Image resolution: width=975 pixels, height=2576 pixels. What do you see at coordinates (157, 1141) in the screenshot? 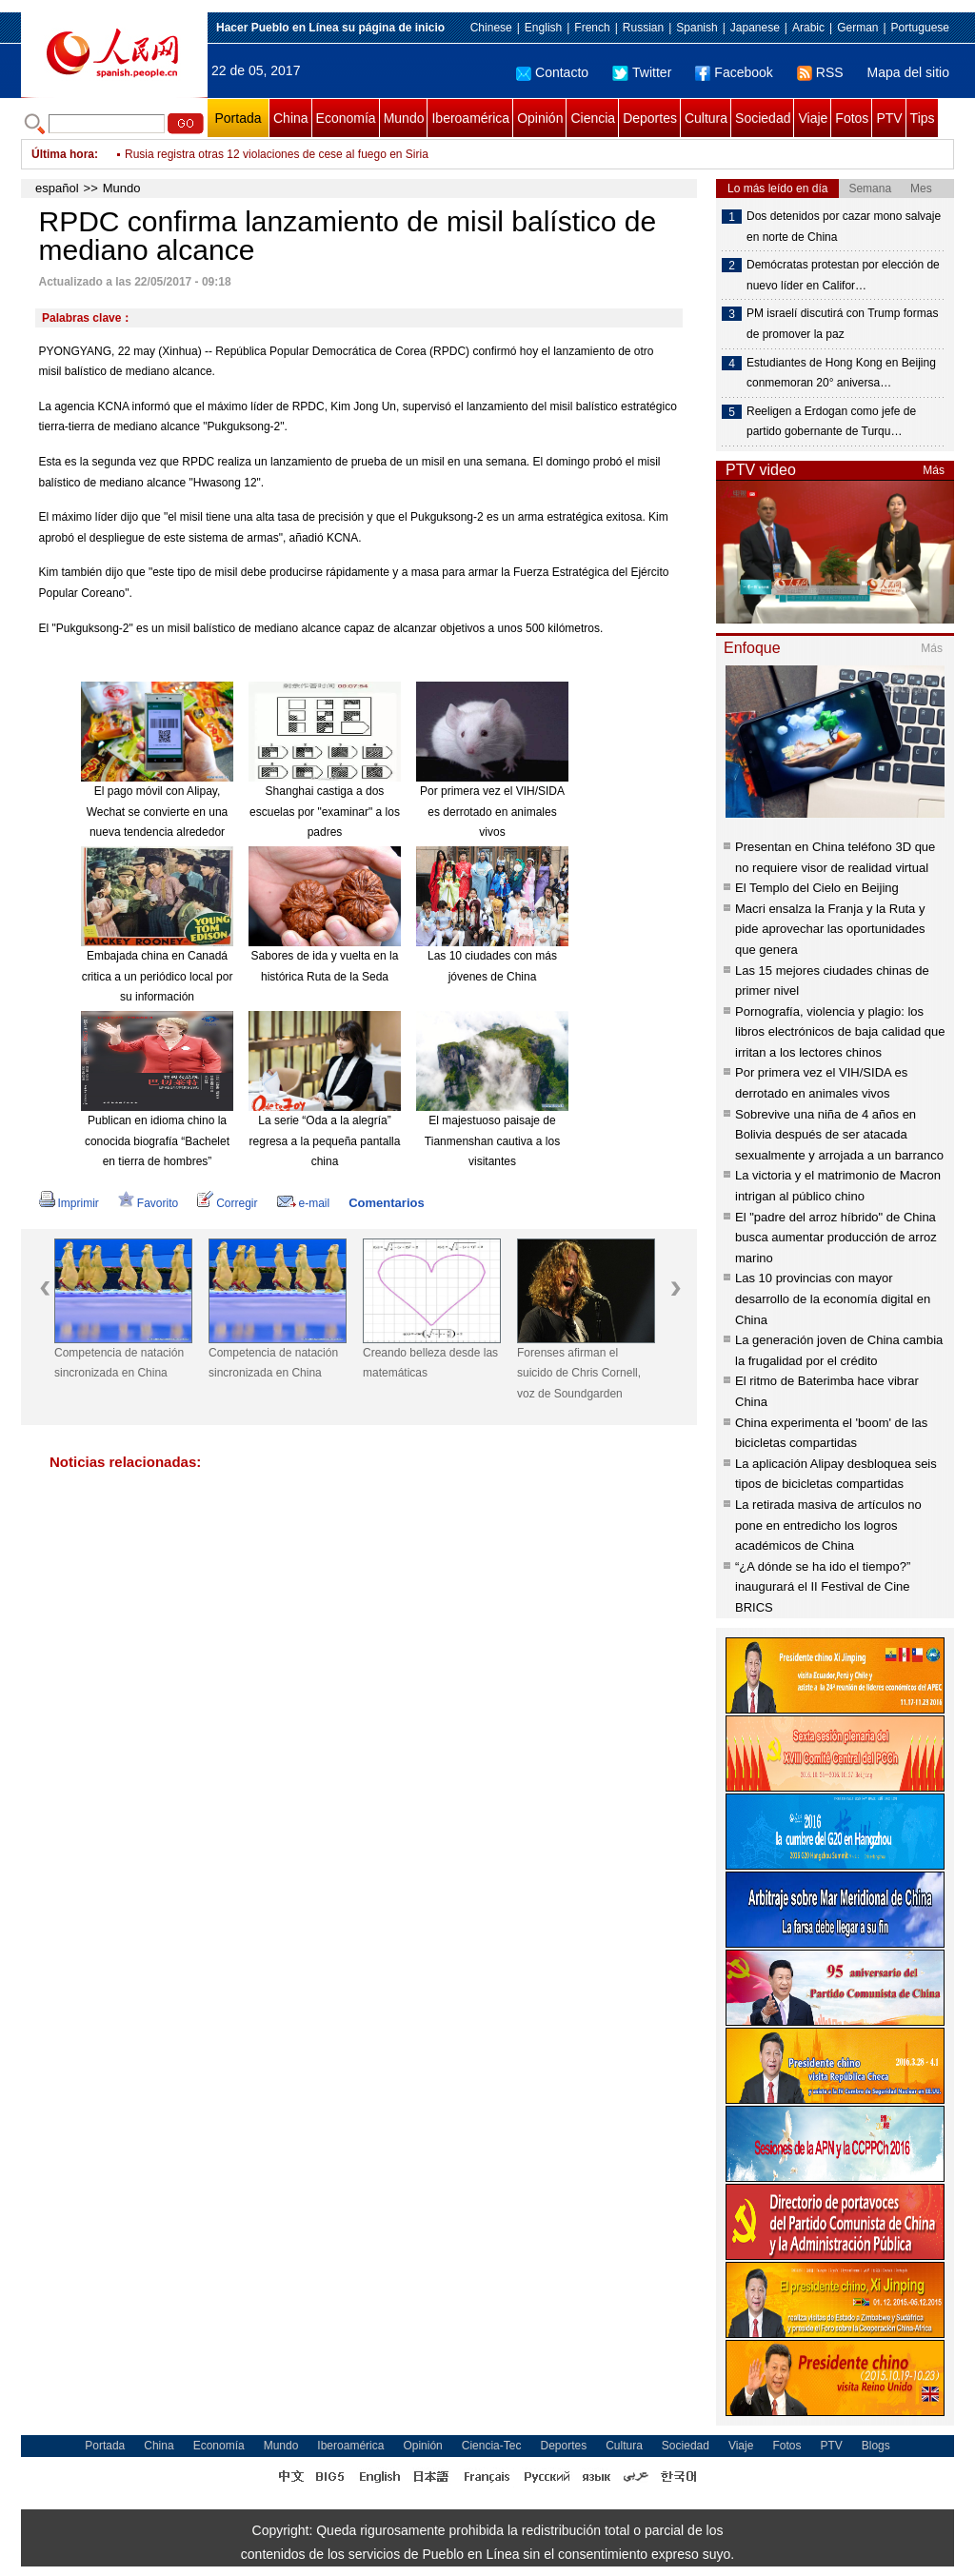
I see `Publican en idioma chino la conocida biografía “Bachelet en tierra de hombres”` at bounding box center [157, 1141].